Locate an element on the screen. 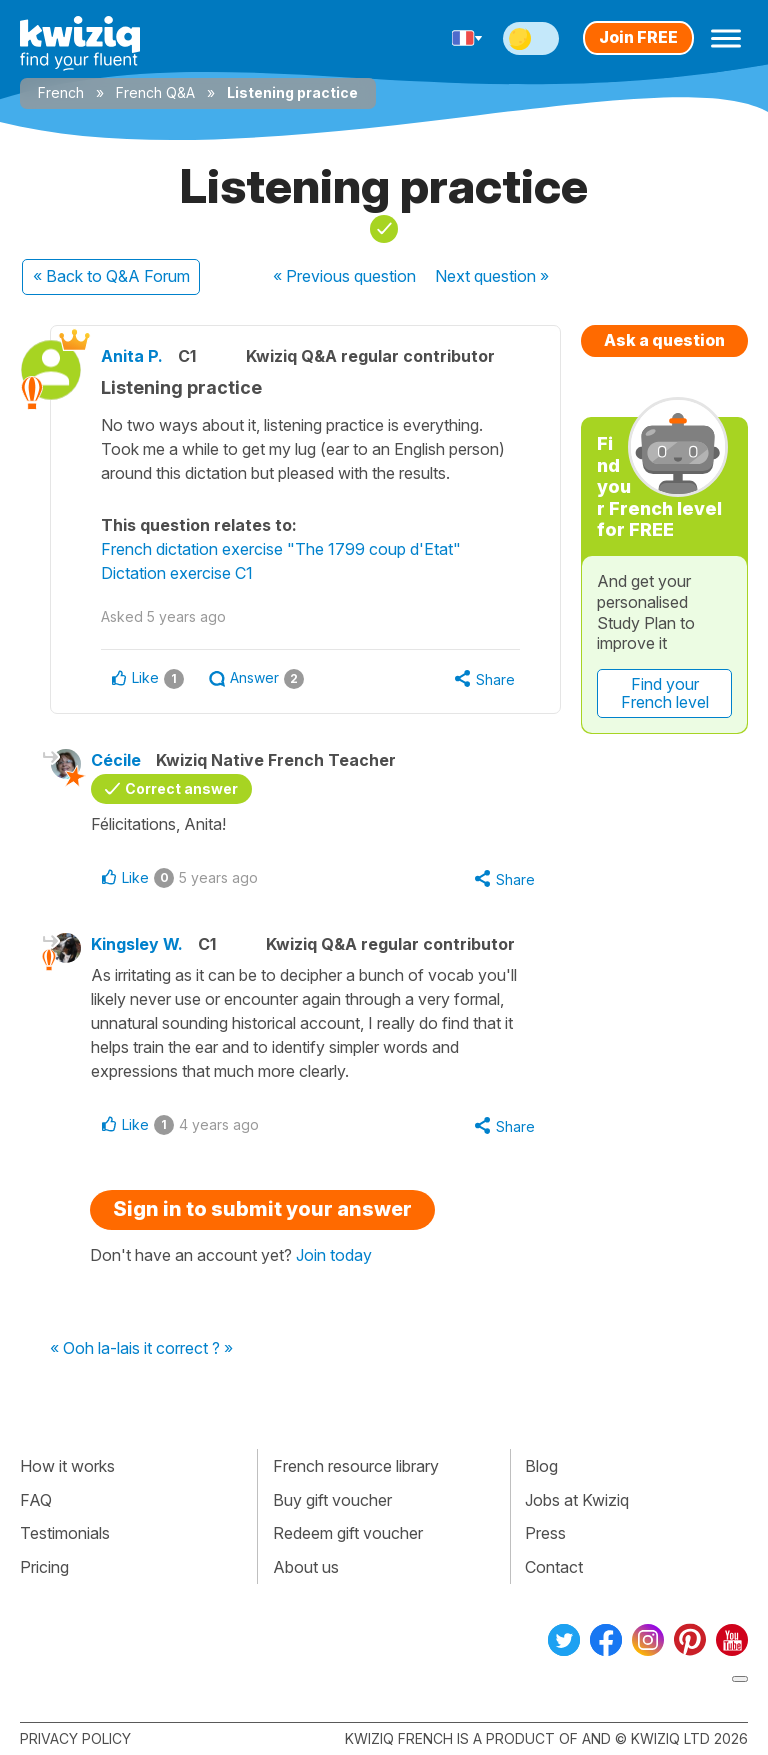  French Q&A is located at coordinates (155, 92).